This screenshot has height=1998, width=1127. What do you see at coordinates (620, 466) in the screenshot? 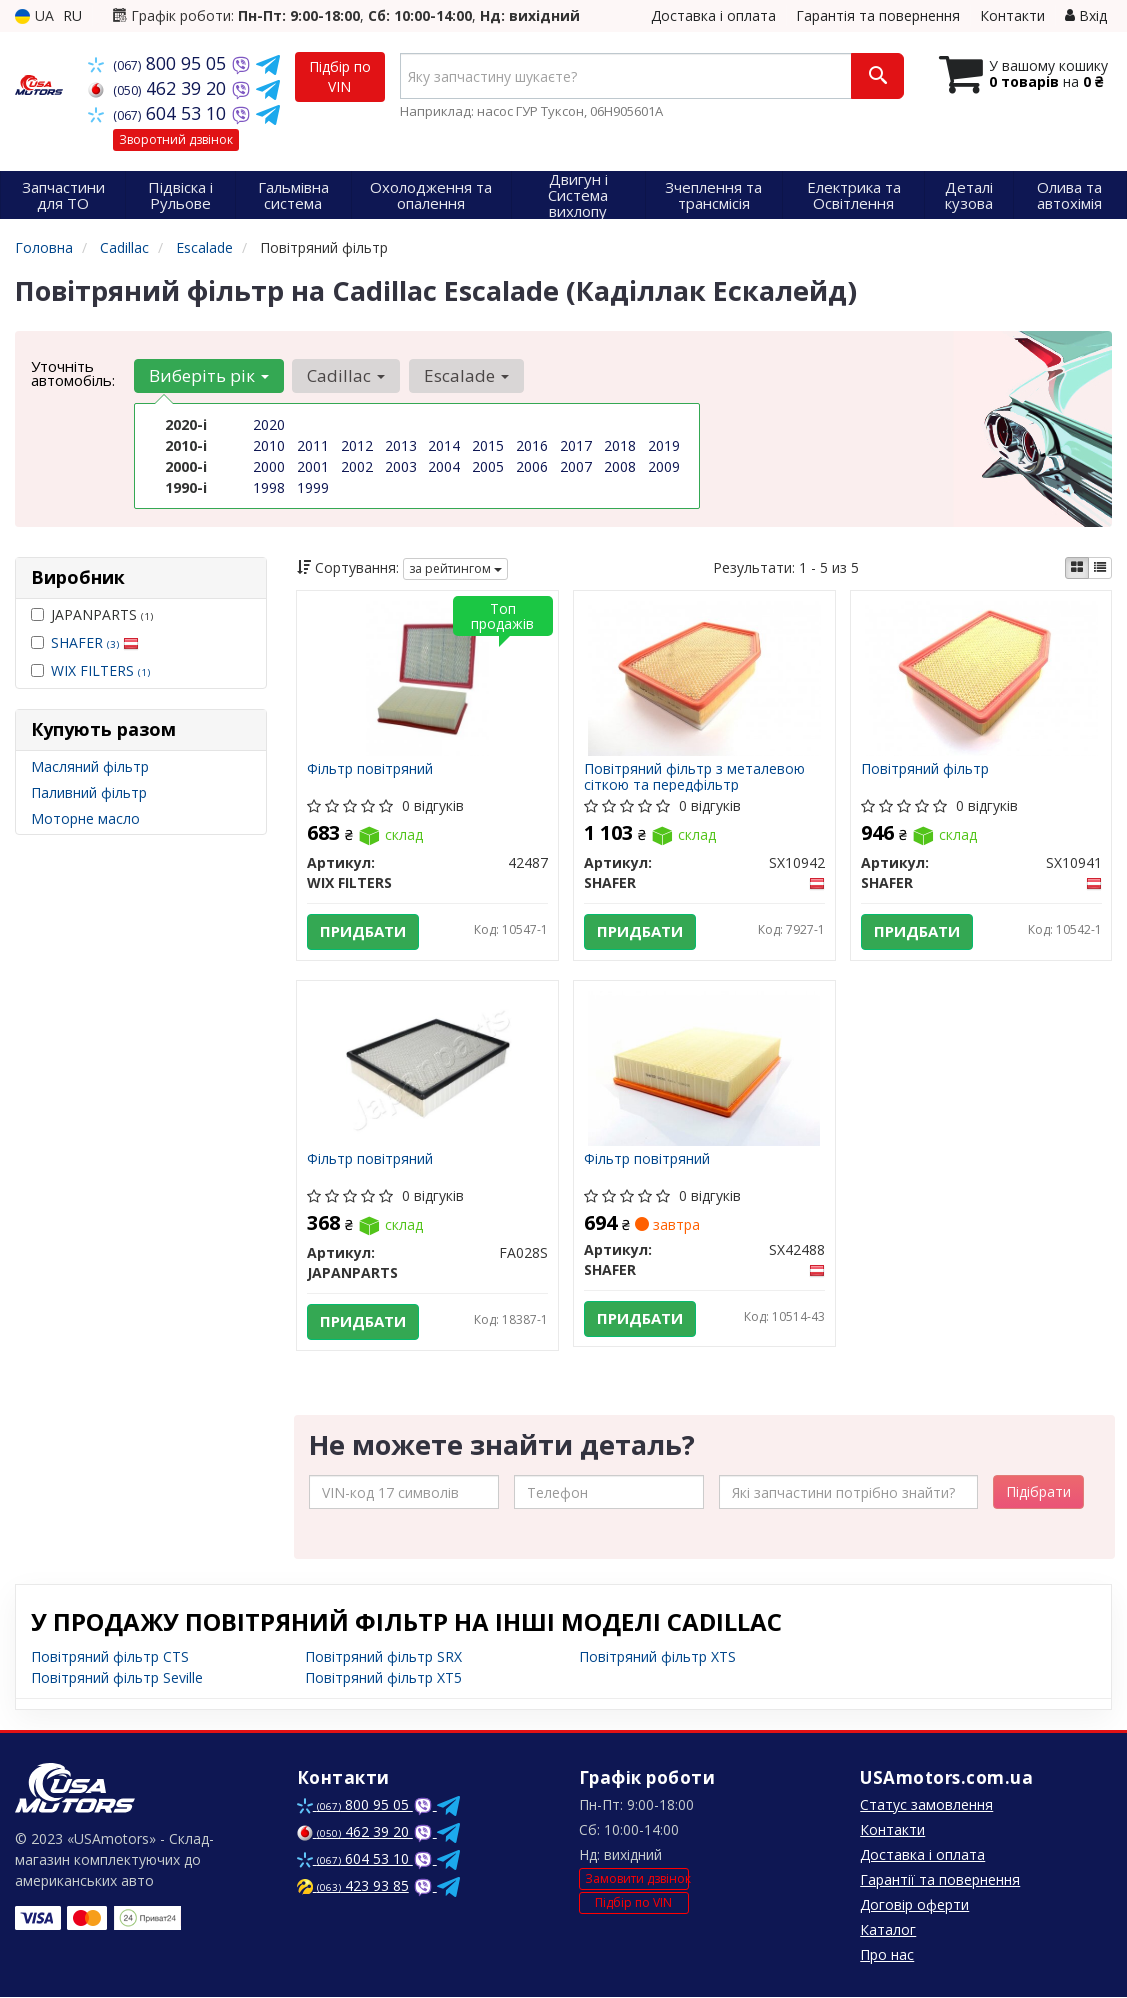
I see `2008` at bounding box center [620, 466].